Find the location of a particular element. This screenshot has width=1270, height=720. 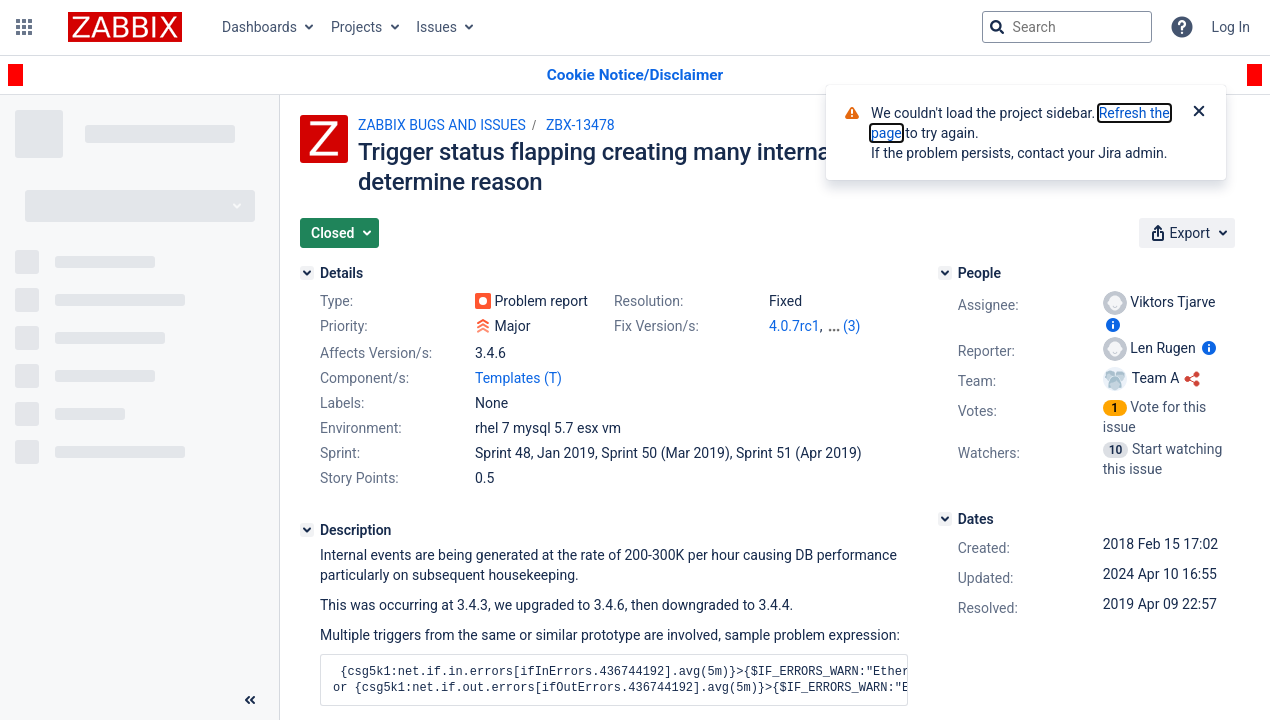

[Close] is located at coordinates (1199, 113).